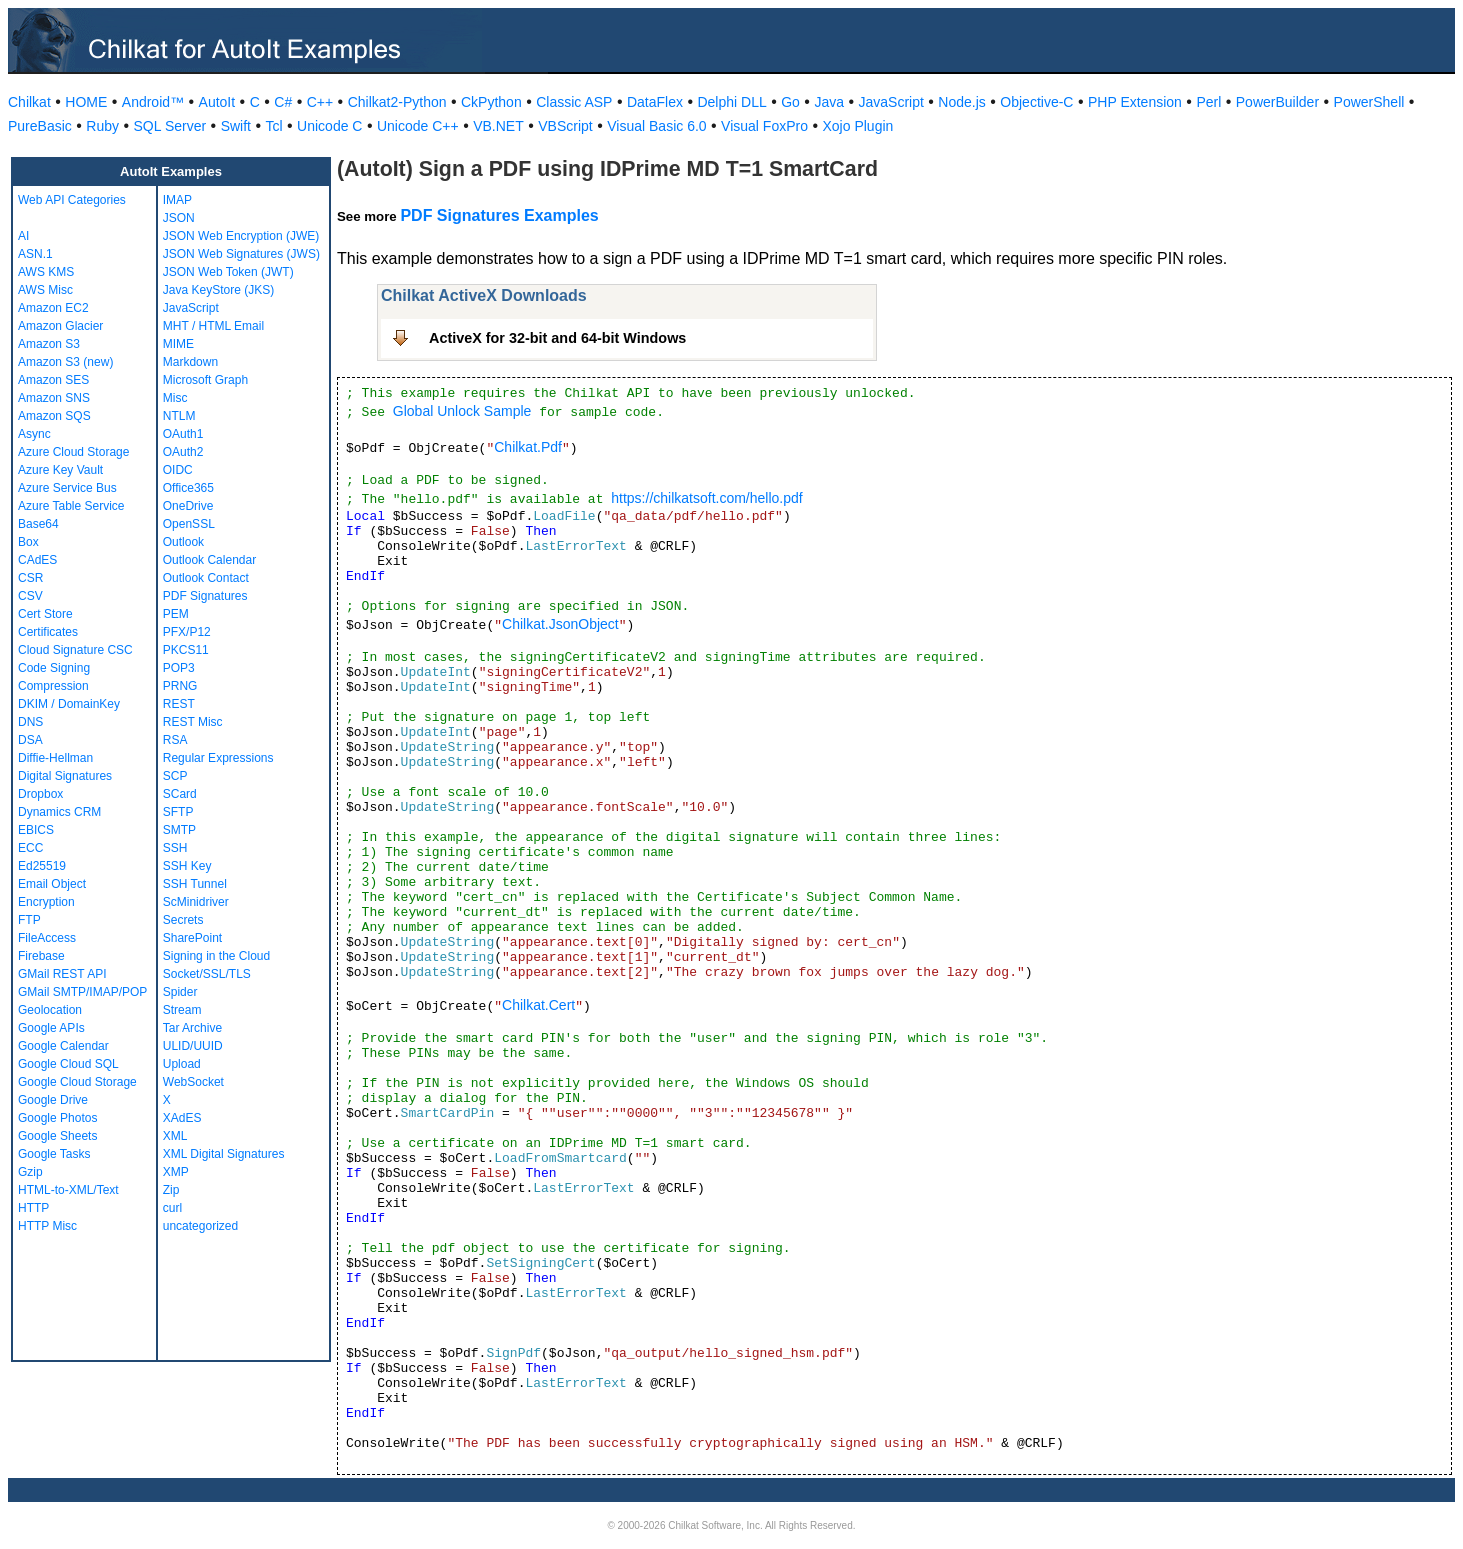  I want to click on Amazon Glacier, so click(60, 326).